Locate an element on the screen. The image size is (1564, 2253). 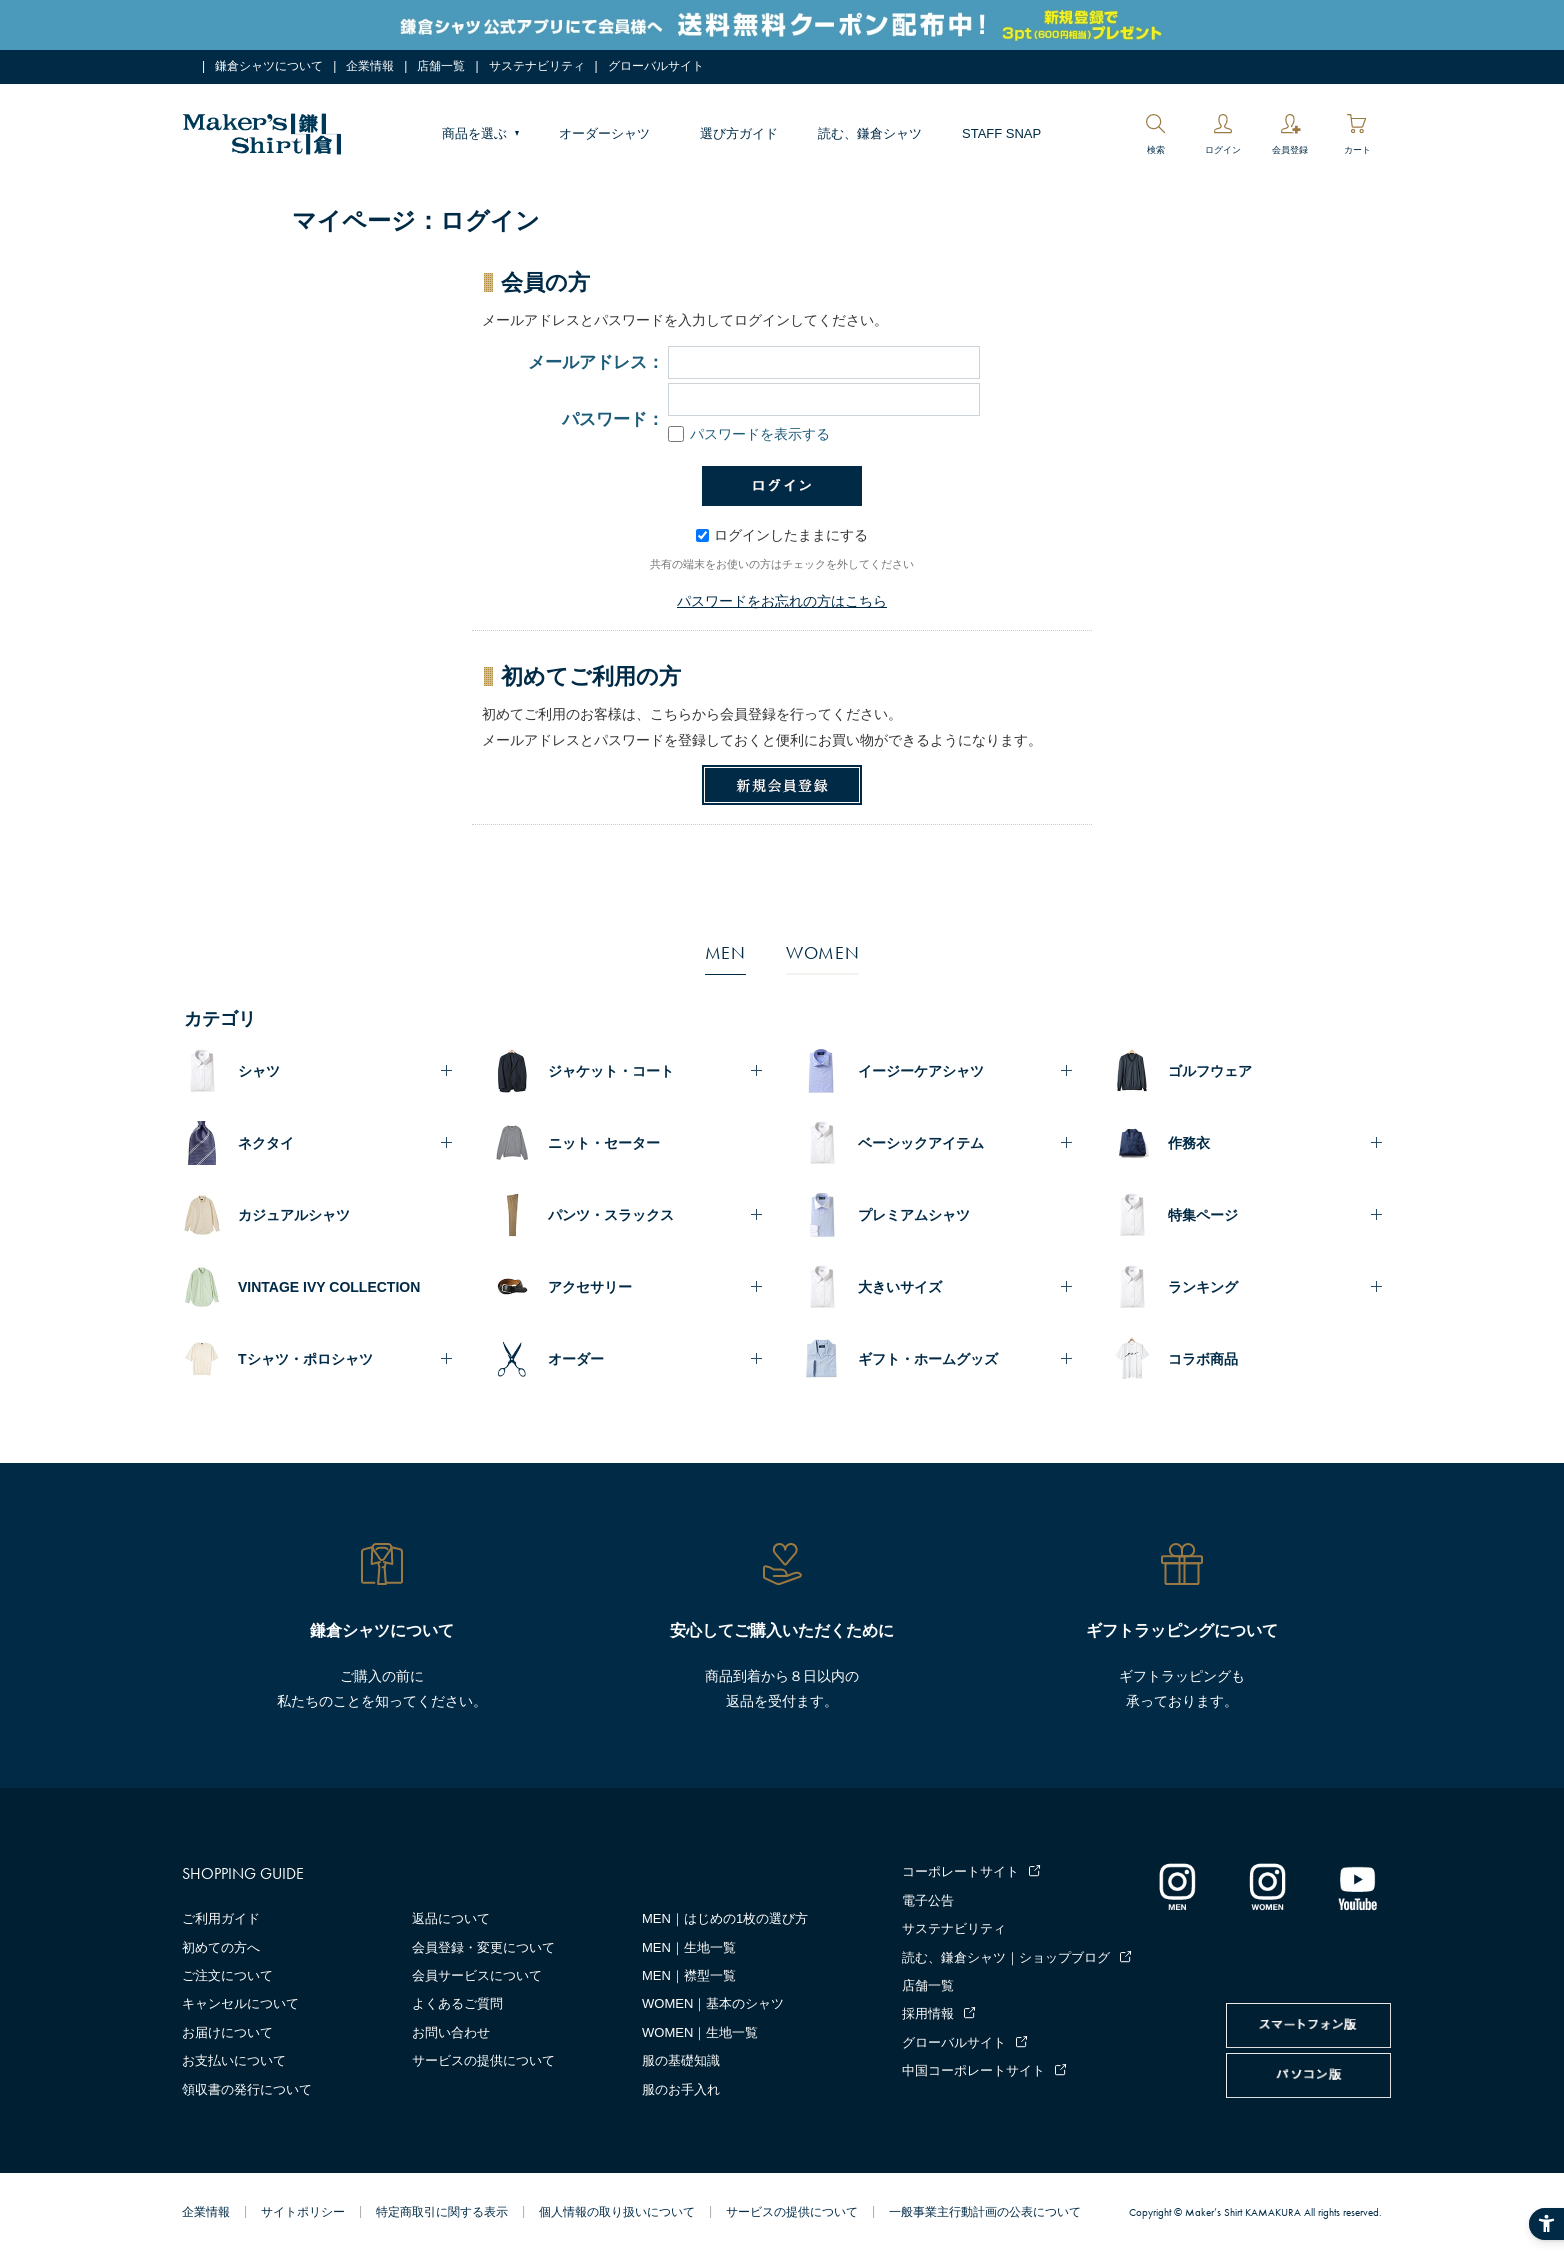
中国コーポレートサイト [中国コーポレートサイト - Open in New Tab] is located at coordinates (973, 2070).